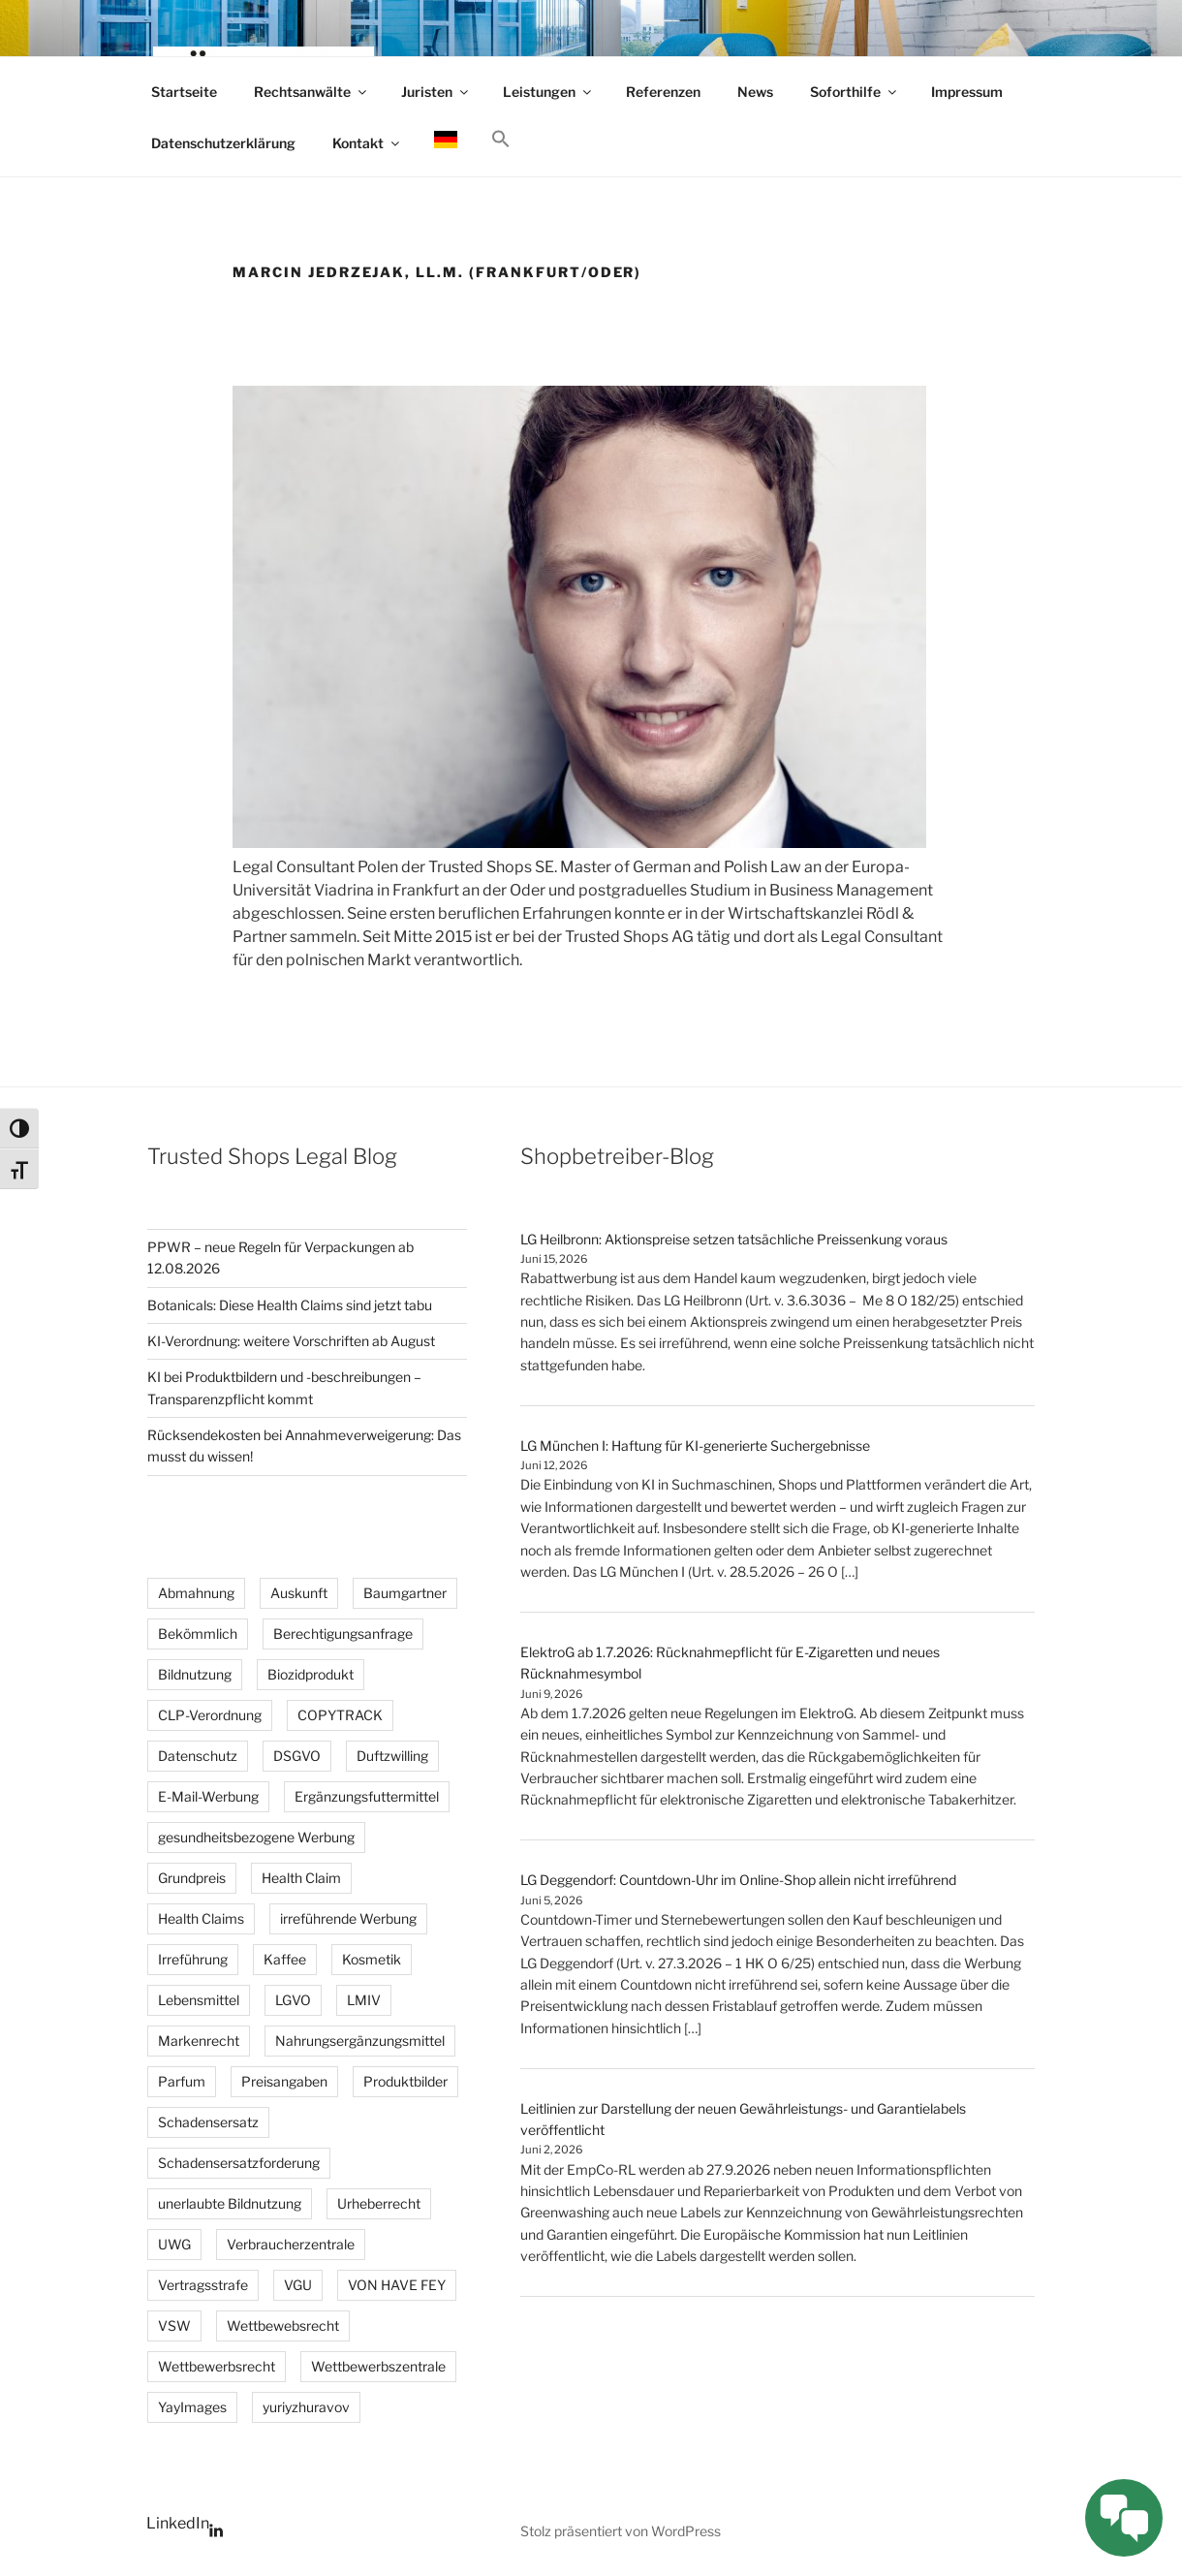 This screenshot has width=1182, height=2576. Describe the element at coordinates (343, 1633) in the screenshot. I see `Berechtigungsanfrage [Berechtigungsanfrage (20 Einträge)]` at that location.